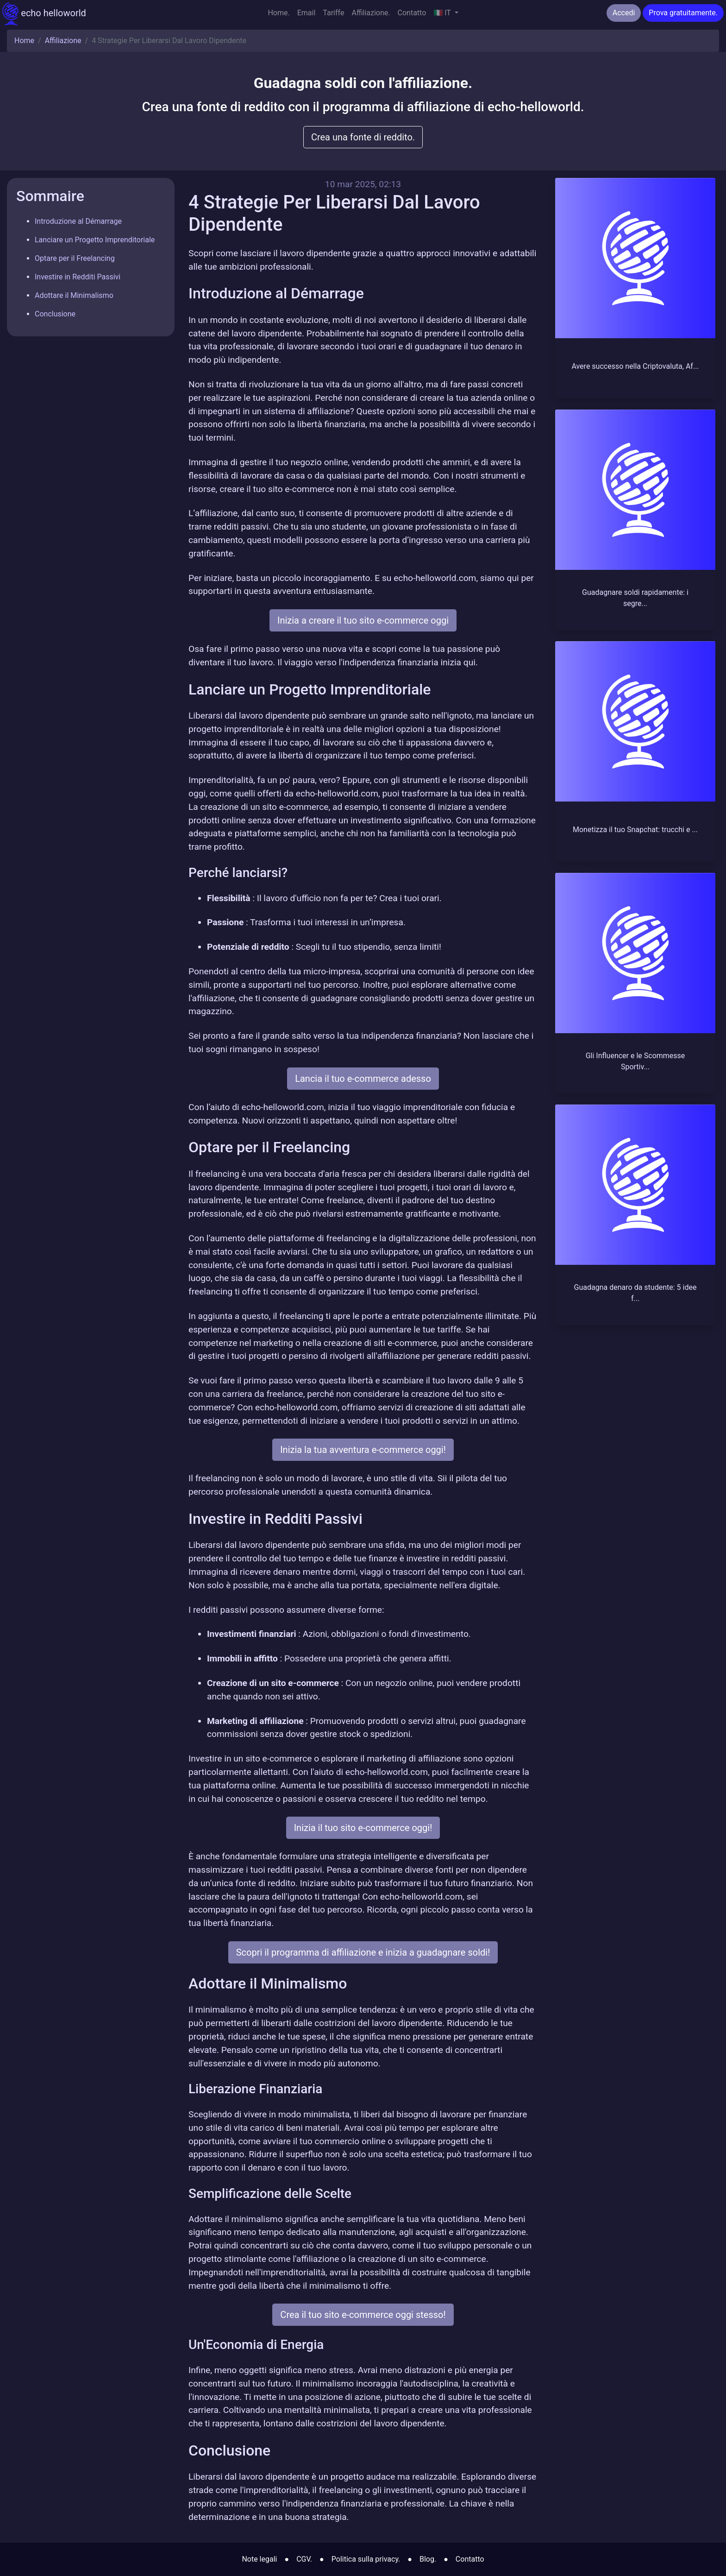 The image size is (726, 2576). Describe the element at coordinates (683, 12) in the screenshot. I see `Prova gratuitamente.` at that location.